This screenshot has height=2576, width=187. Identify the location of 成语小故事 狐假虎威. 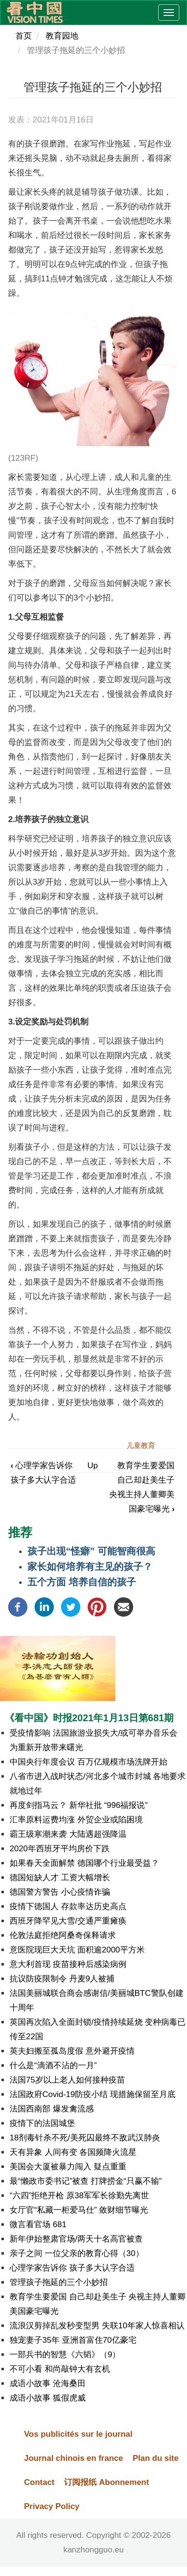
(48, 2398).